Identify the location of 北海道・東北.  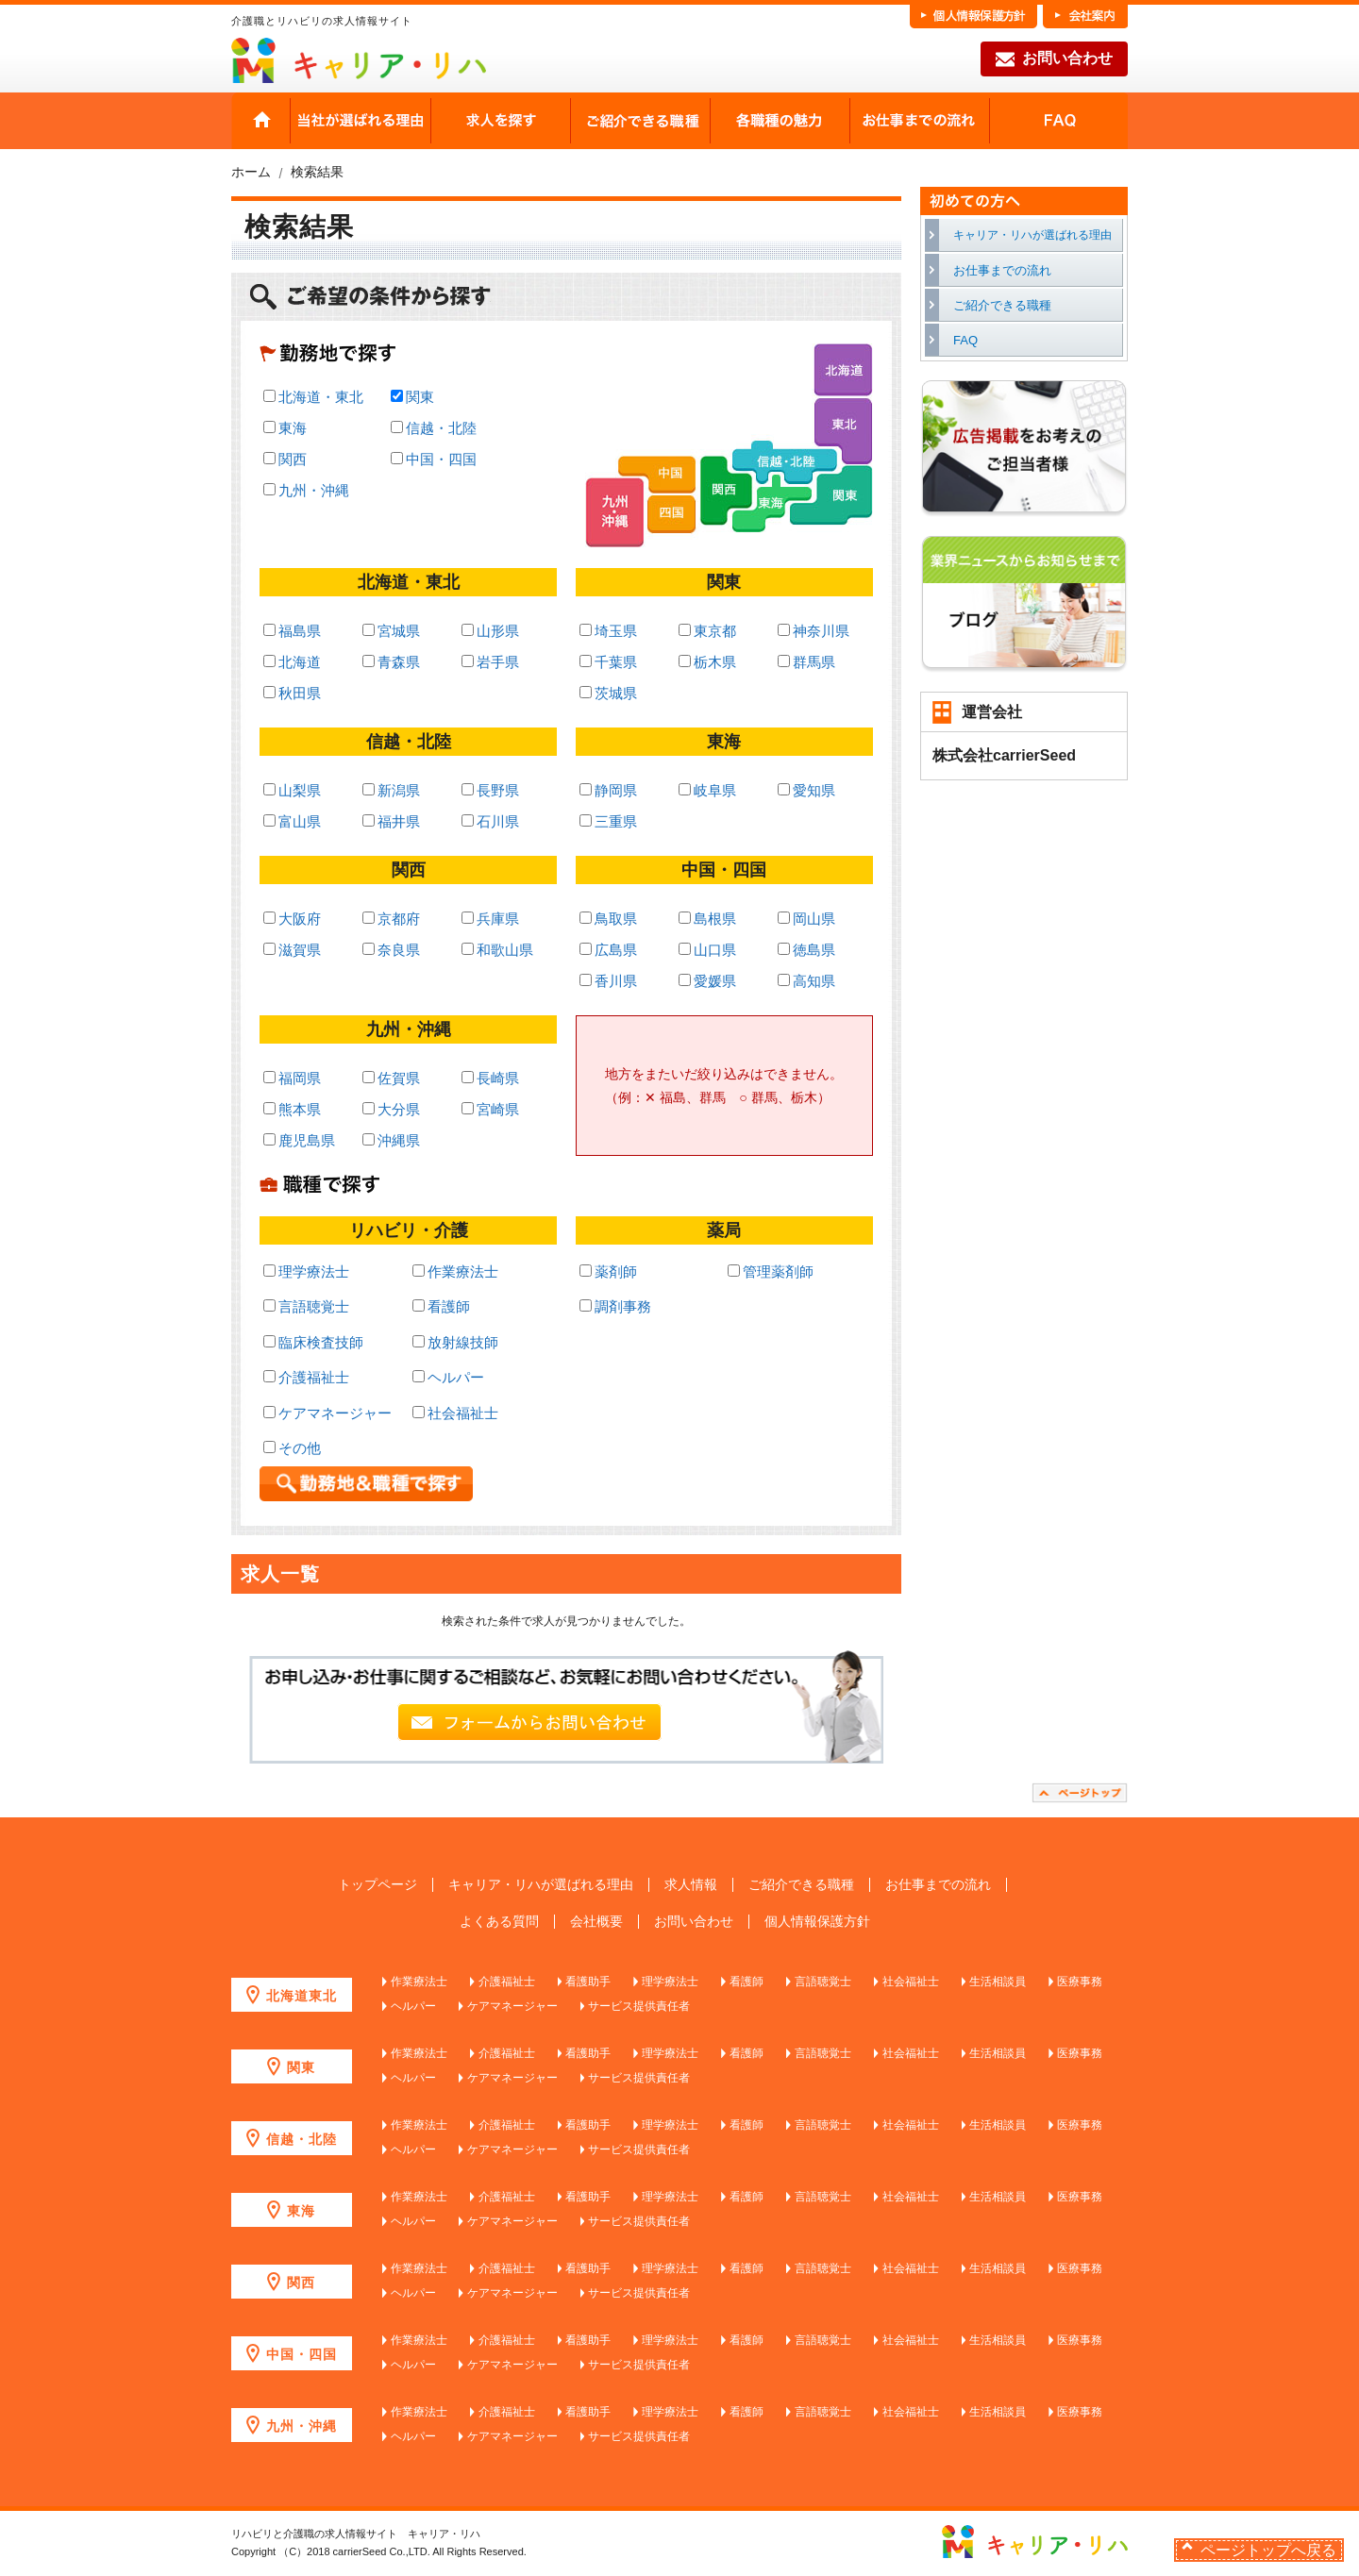
(313, 397).